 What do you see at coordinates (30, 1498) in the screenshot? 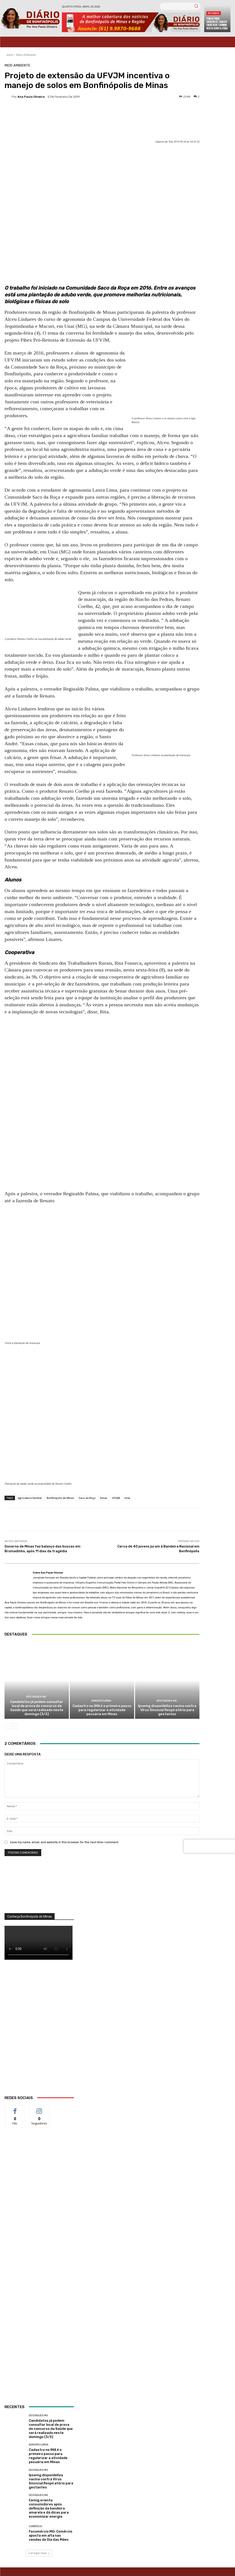
I see `agricultura familiar` at bounding box center [30, 1498].